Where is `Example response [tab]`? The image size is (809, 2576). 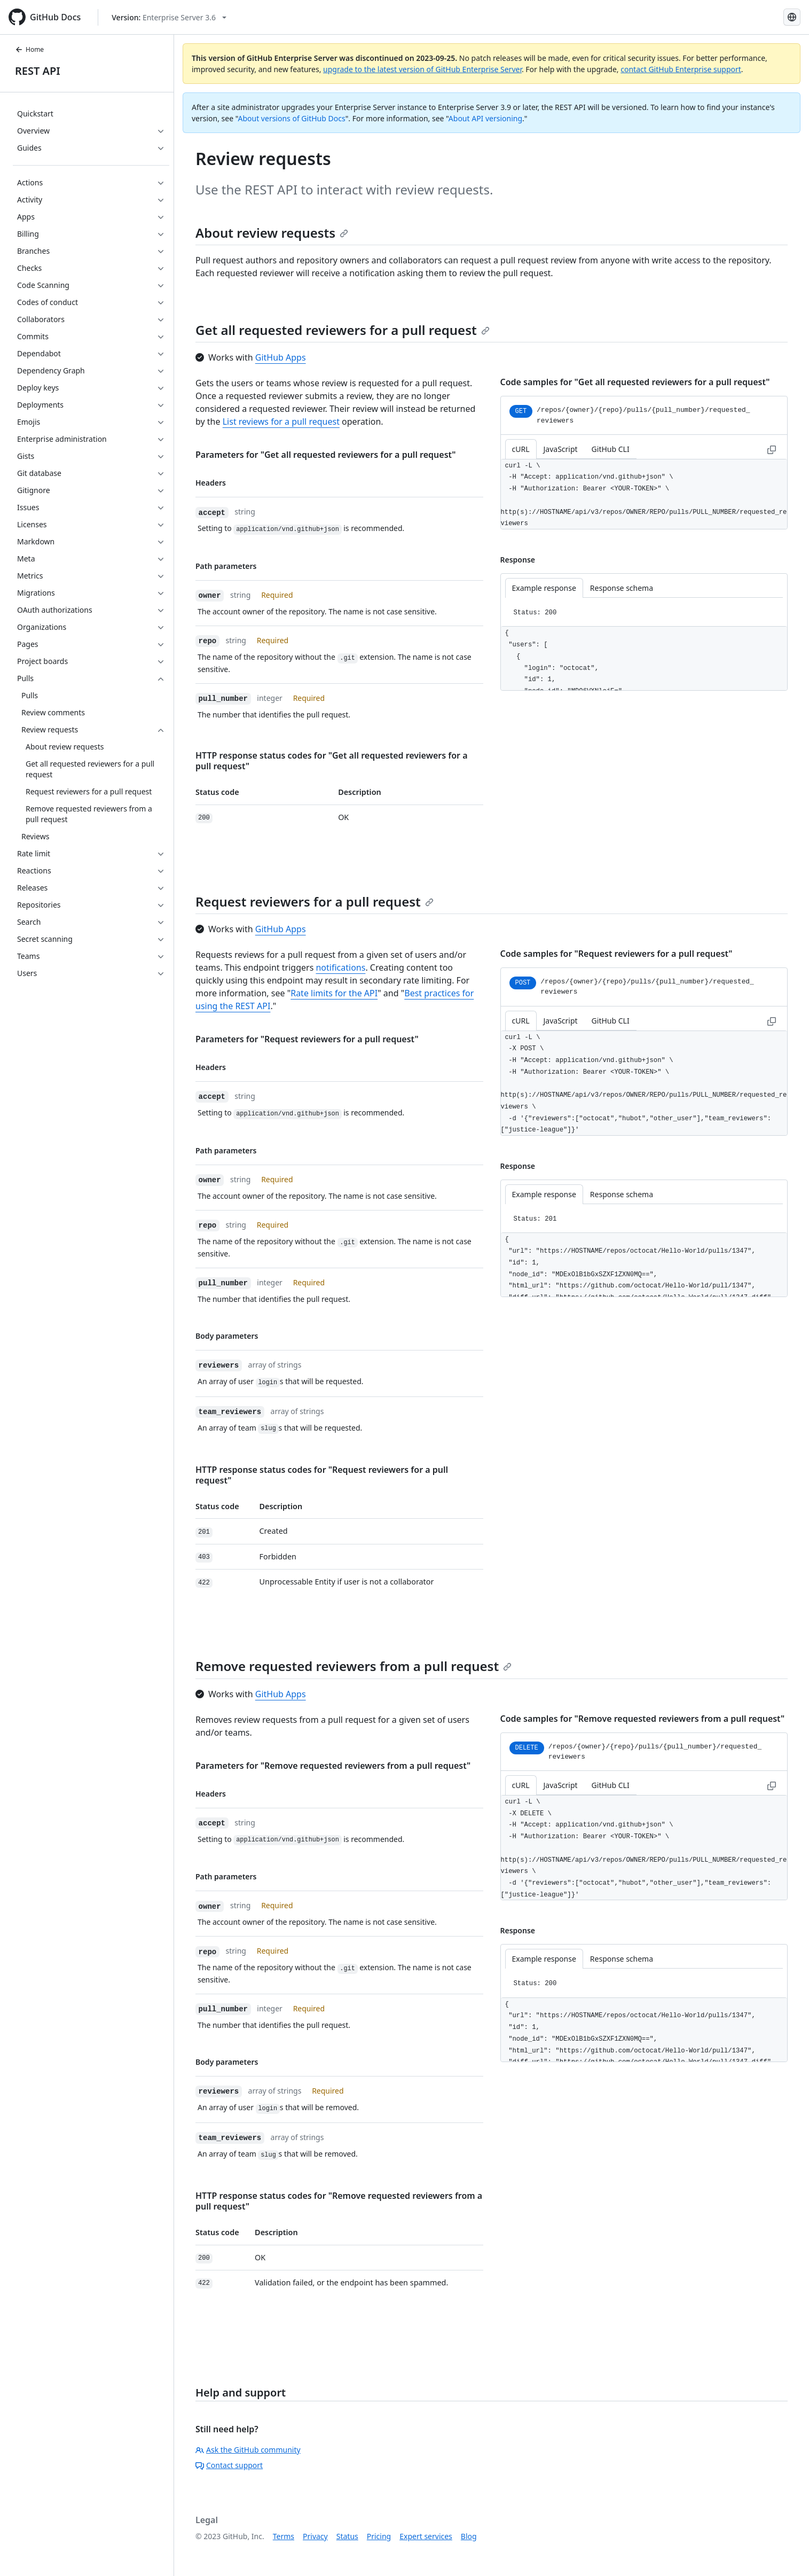
Example response [tab] is located at coordinates (544, 588).